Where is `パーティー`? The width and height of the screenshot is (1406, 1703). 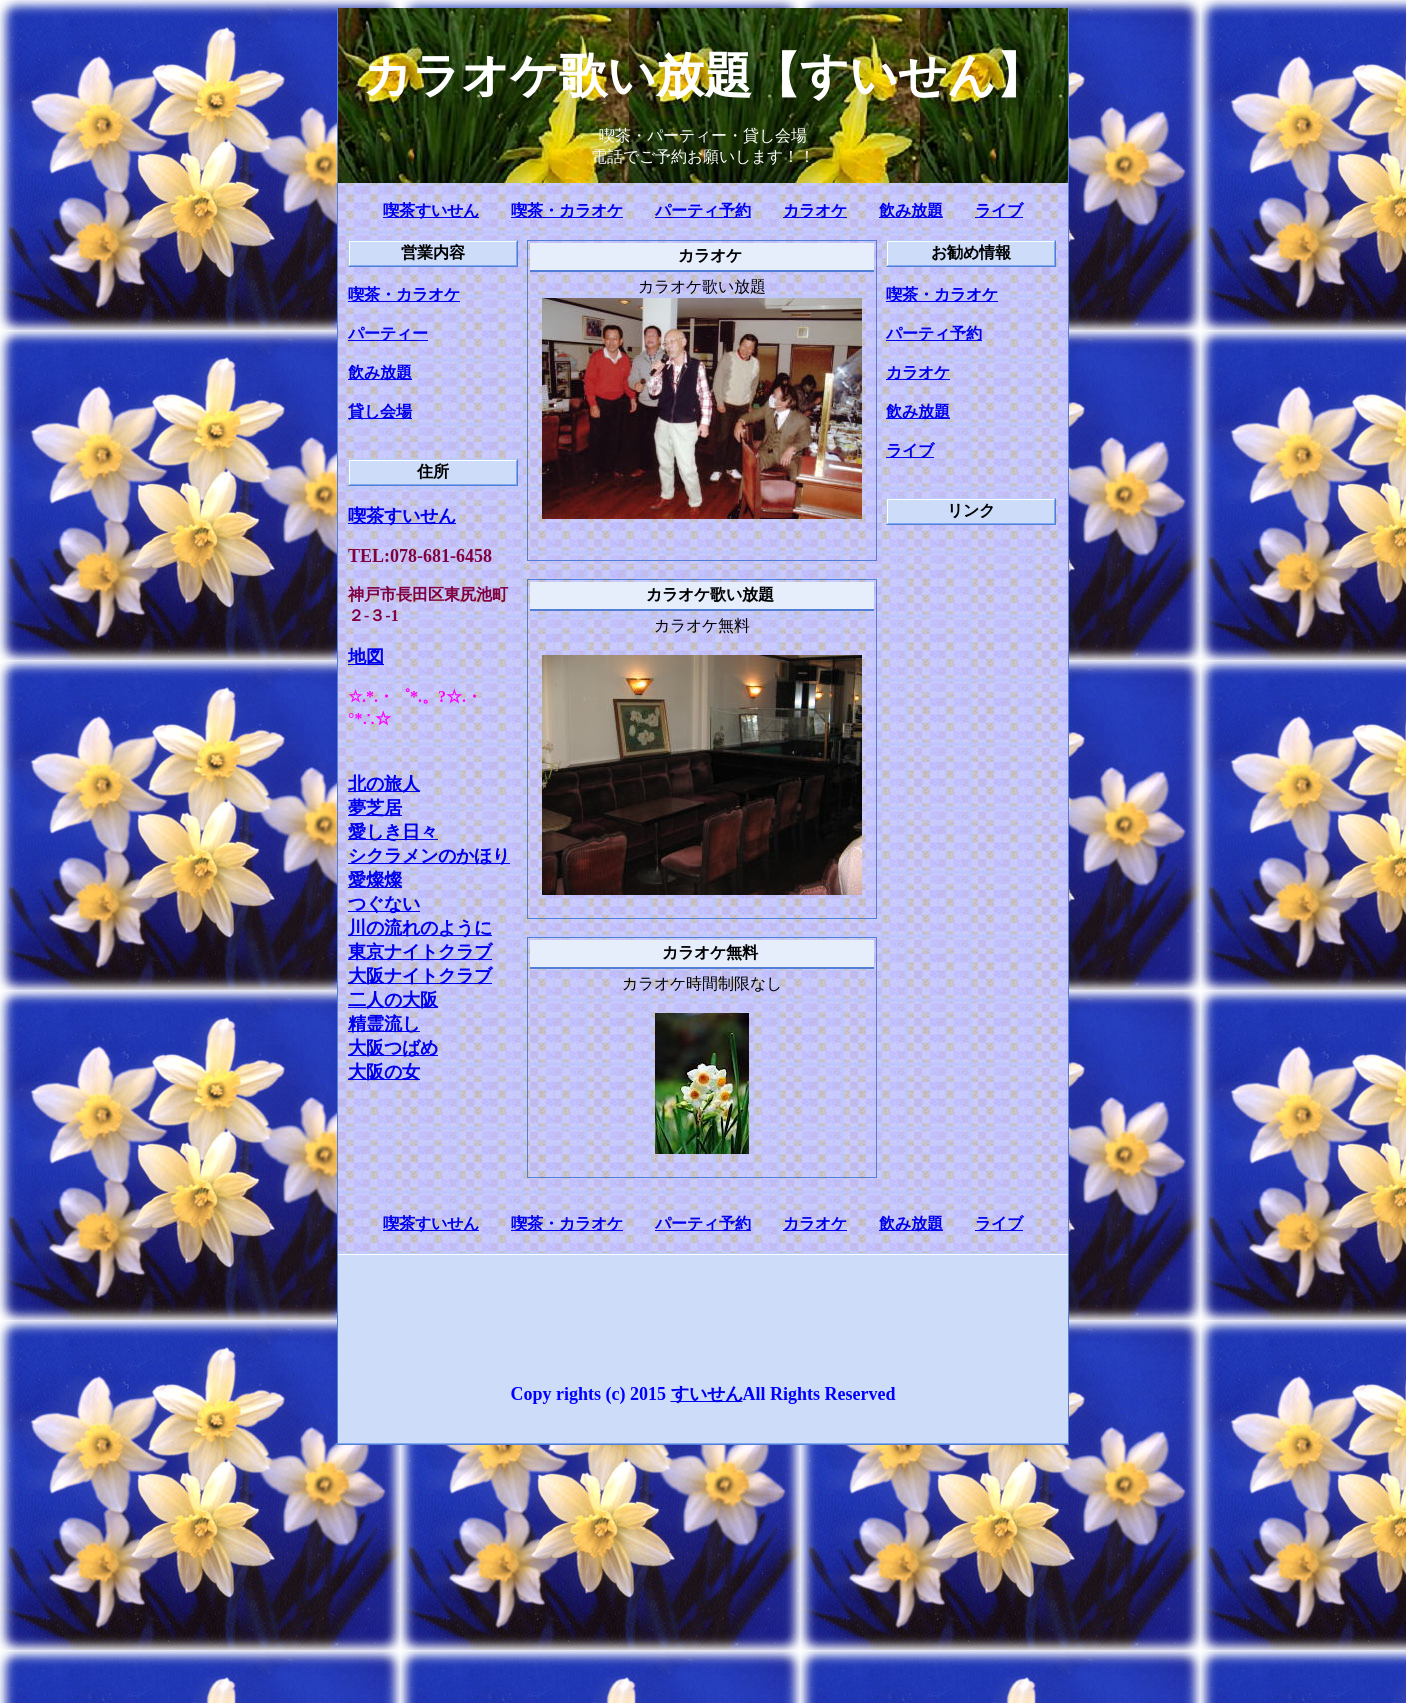
パーティー is located at coordinates (388, 333).